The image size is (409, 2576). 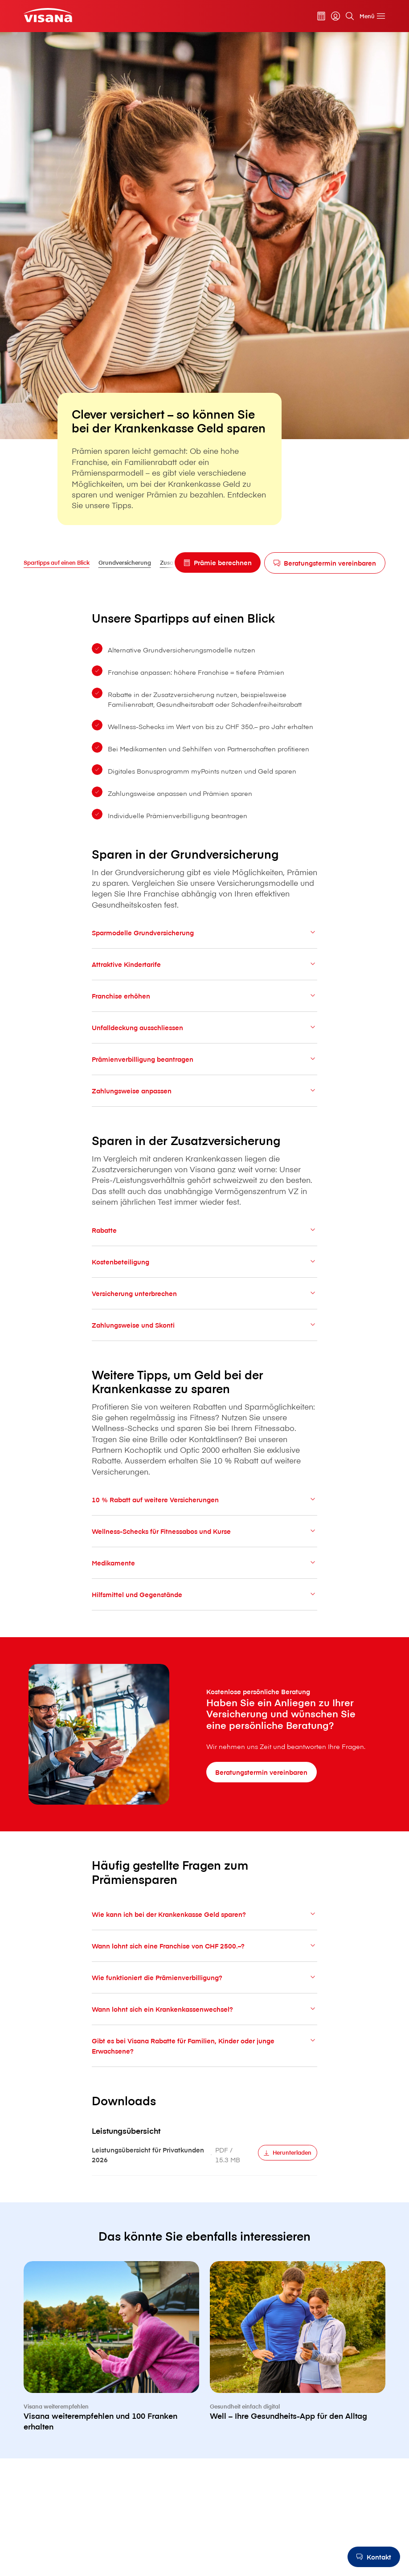 What do you see at coordinates (297, 2356) in the screenshot?
I see `[Well – Ihre Gesundheits-App für den Alltag]` at bounding box center [297, 2356].